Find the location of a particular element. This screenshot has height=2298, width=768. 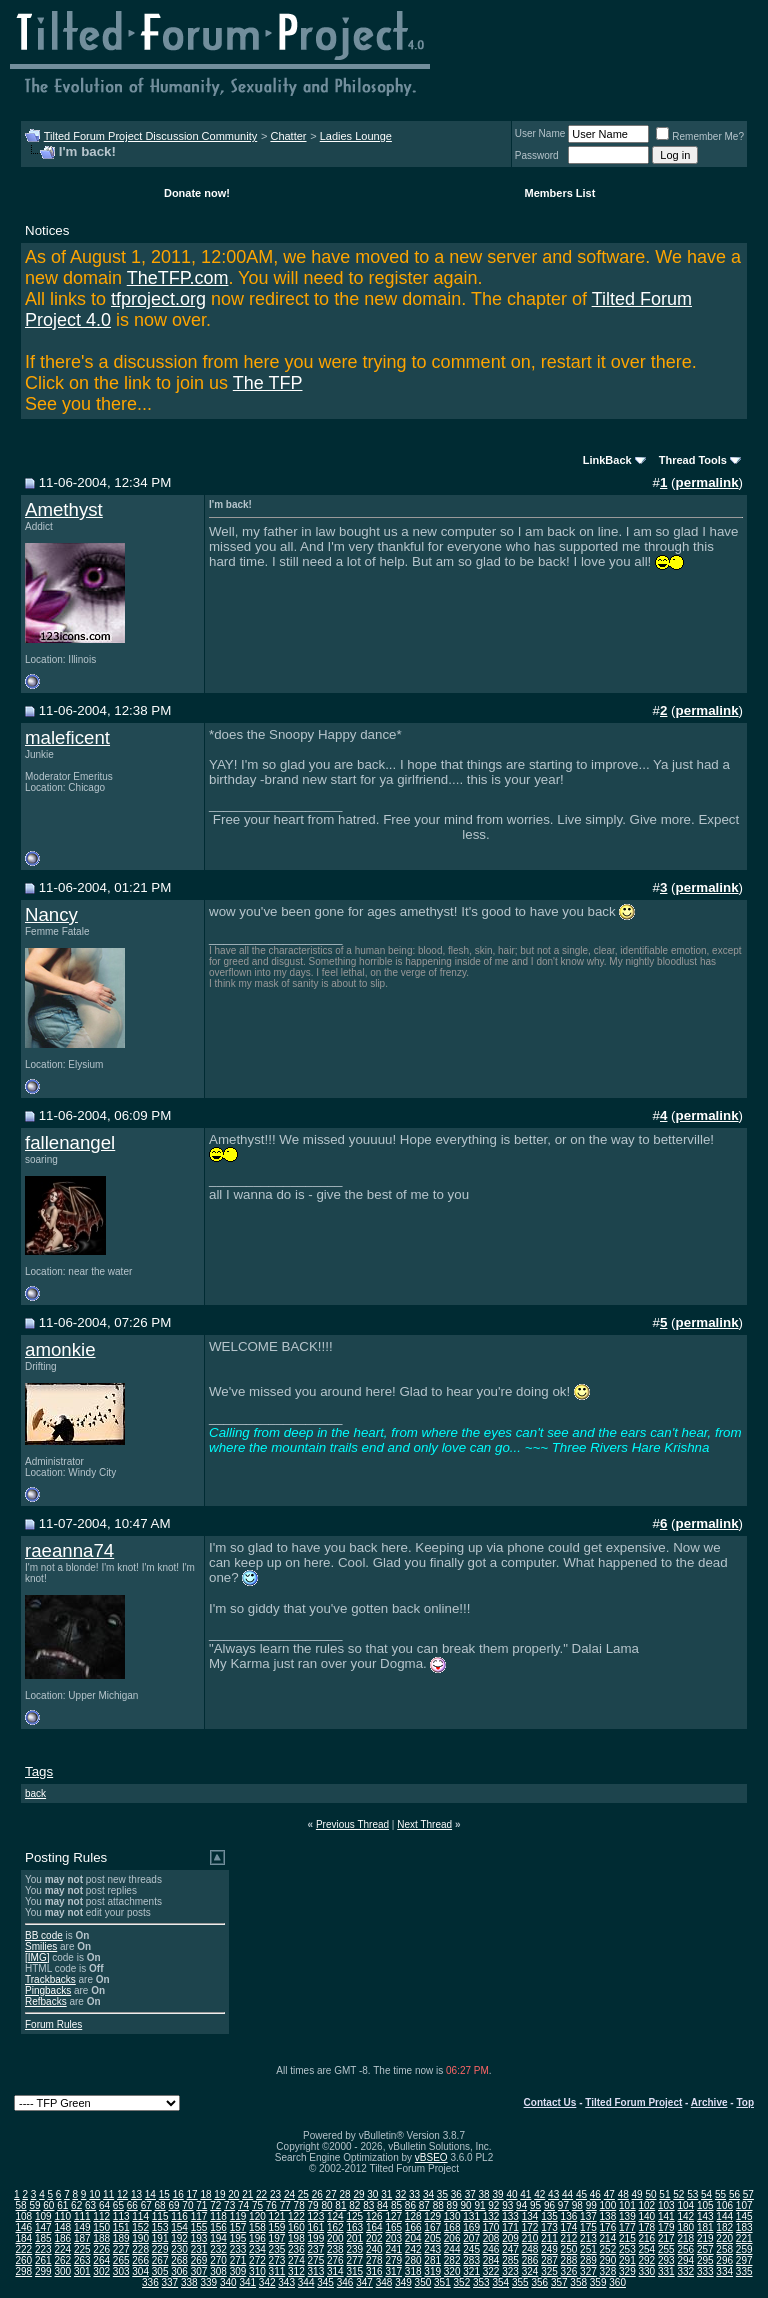

23 is located at coordinates (275, 2194).